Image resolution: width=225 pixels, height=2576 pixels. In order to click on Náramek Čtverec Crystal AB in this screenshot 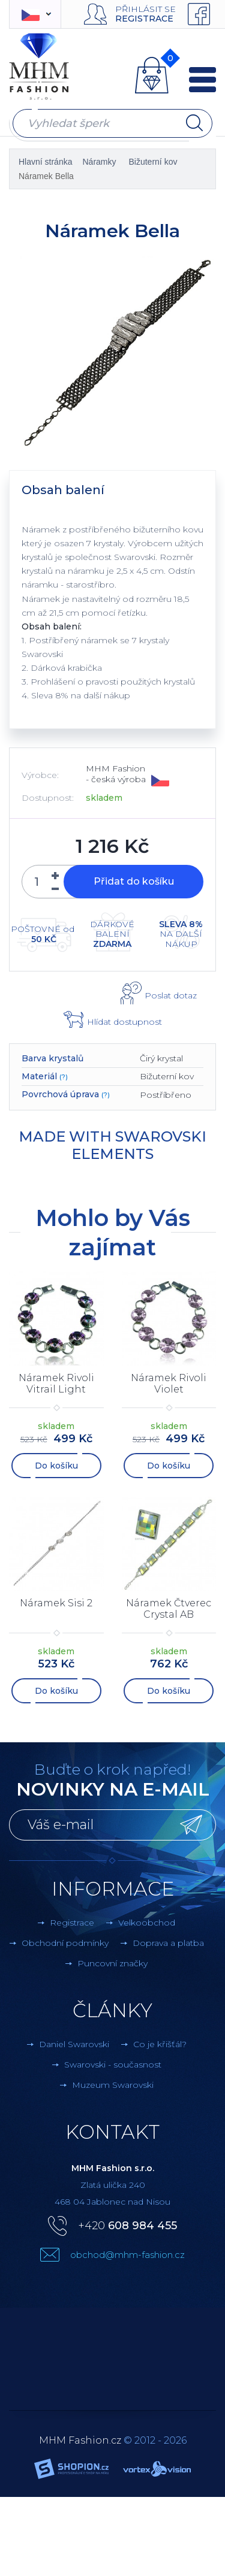, I will do `click(168, 1608)`.